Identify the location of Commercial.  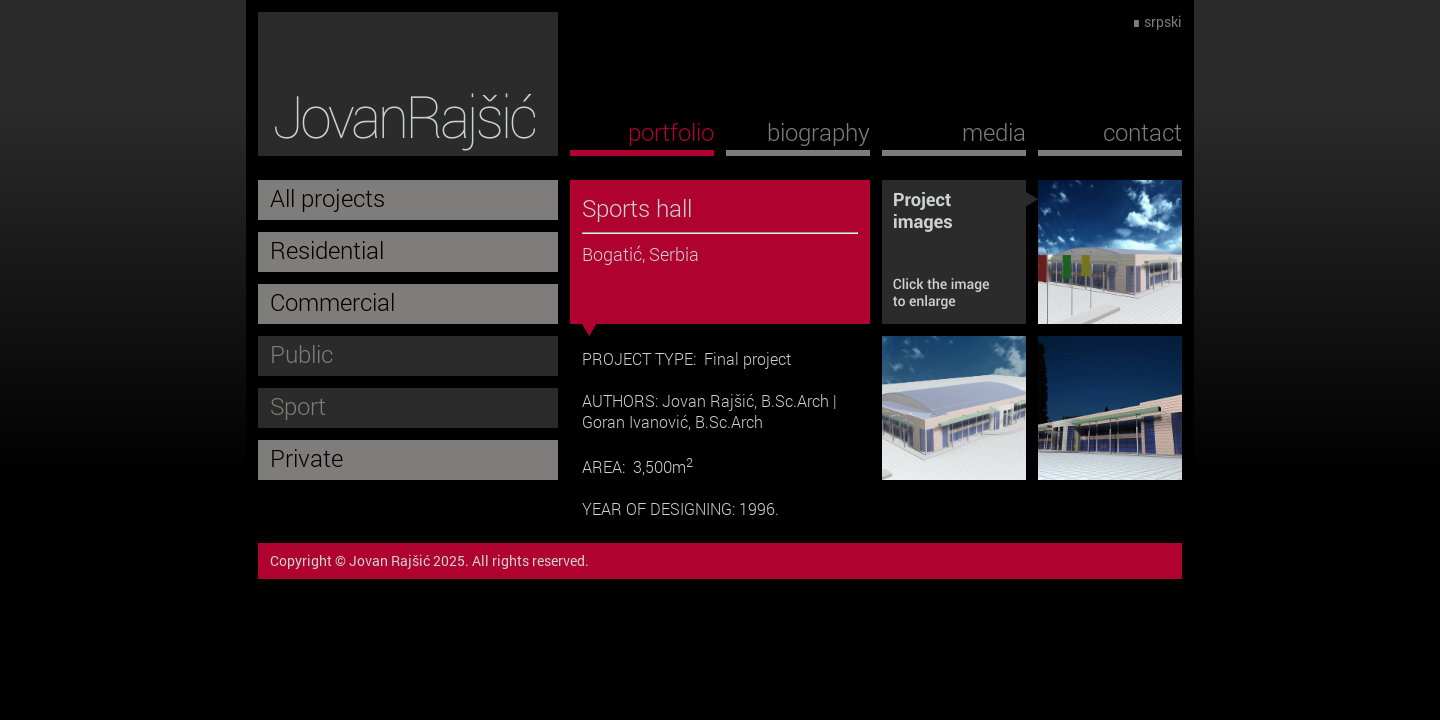
(332, 302).